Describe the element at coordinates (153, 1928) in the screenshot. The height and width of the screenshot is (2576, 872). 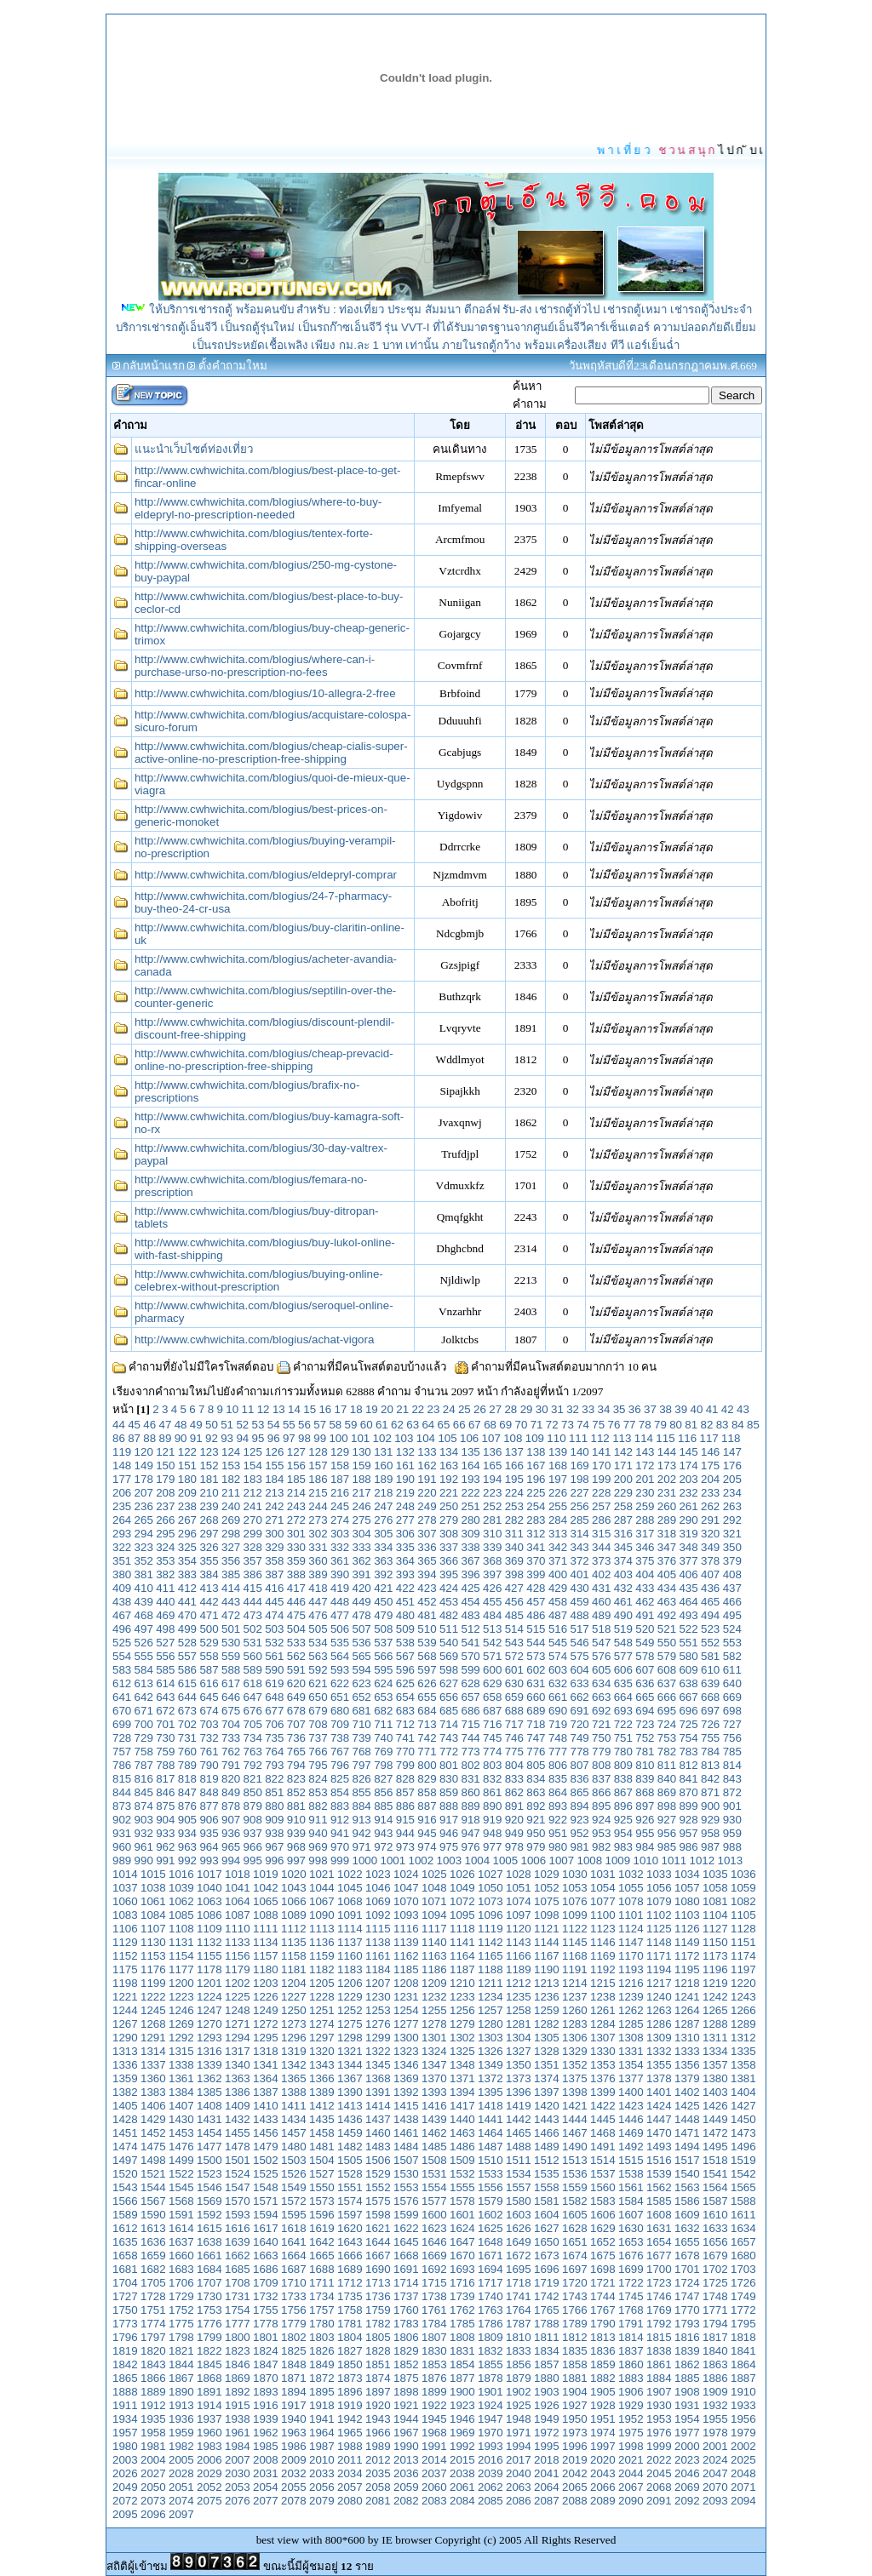
I see `1107` at that location.